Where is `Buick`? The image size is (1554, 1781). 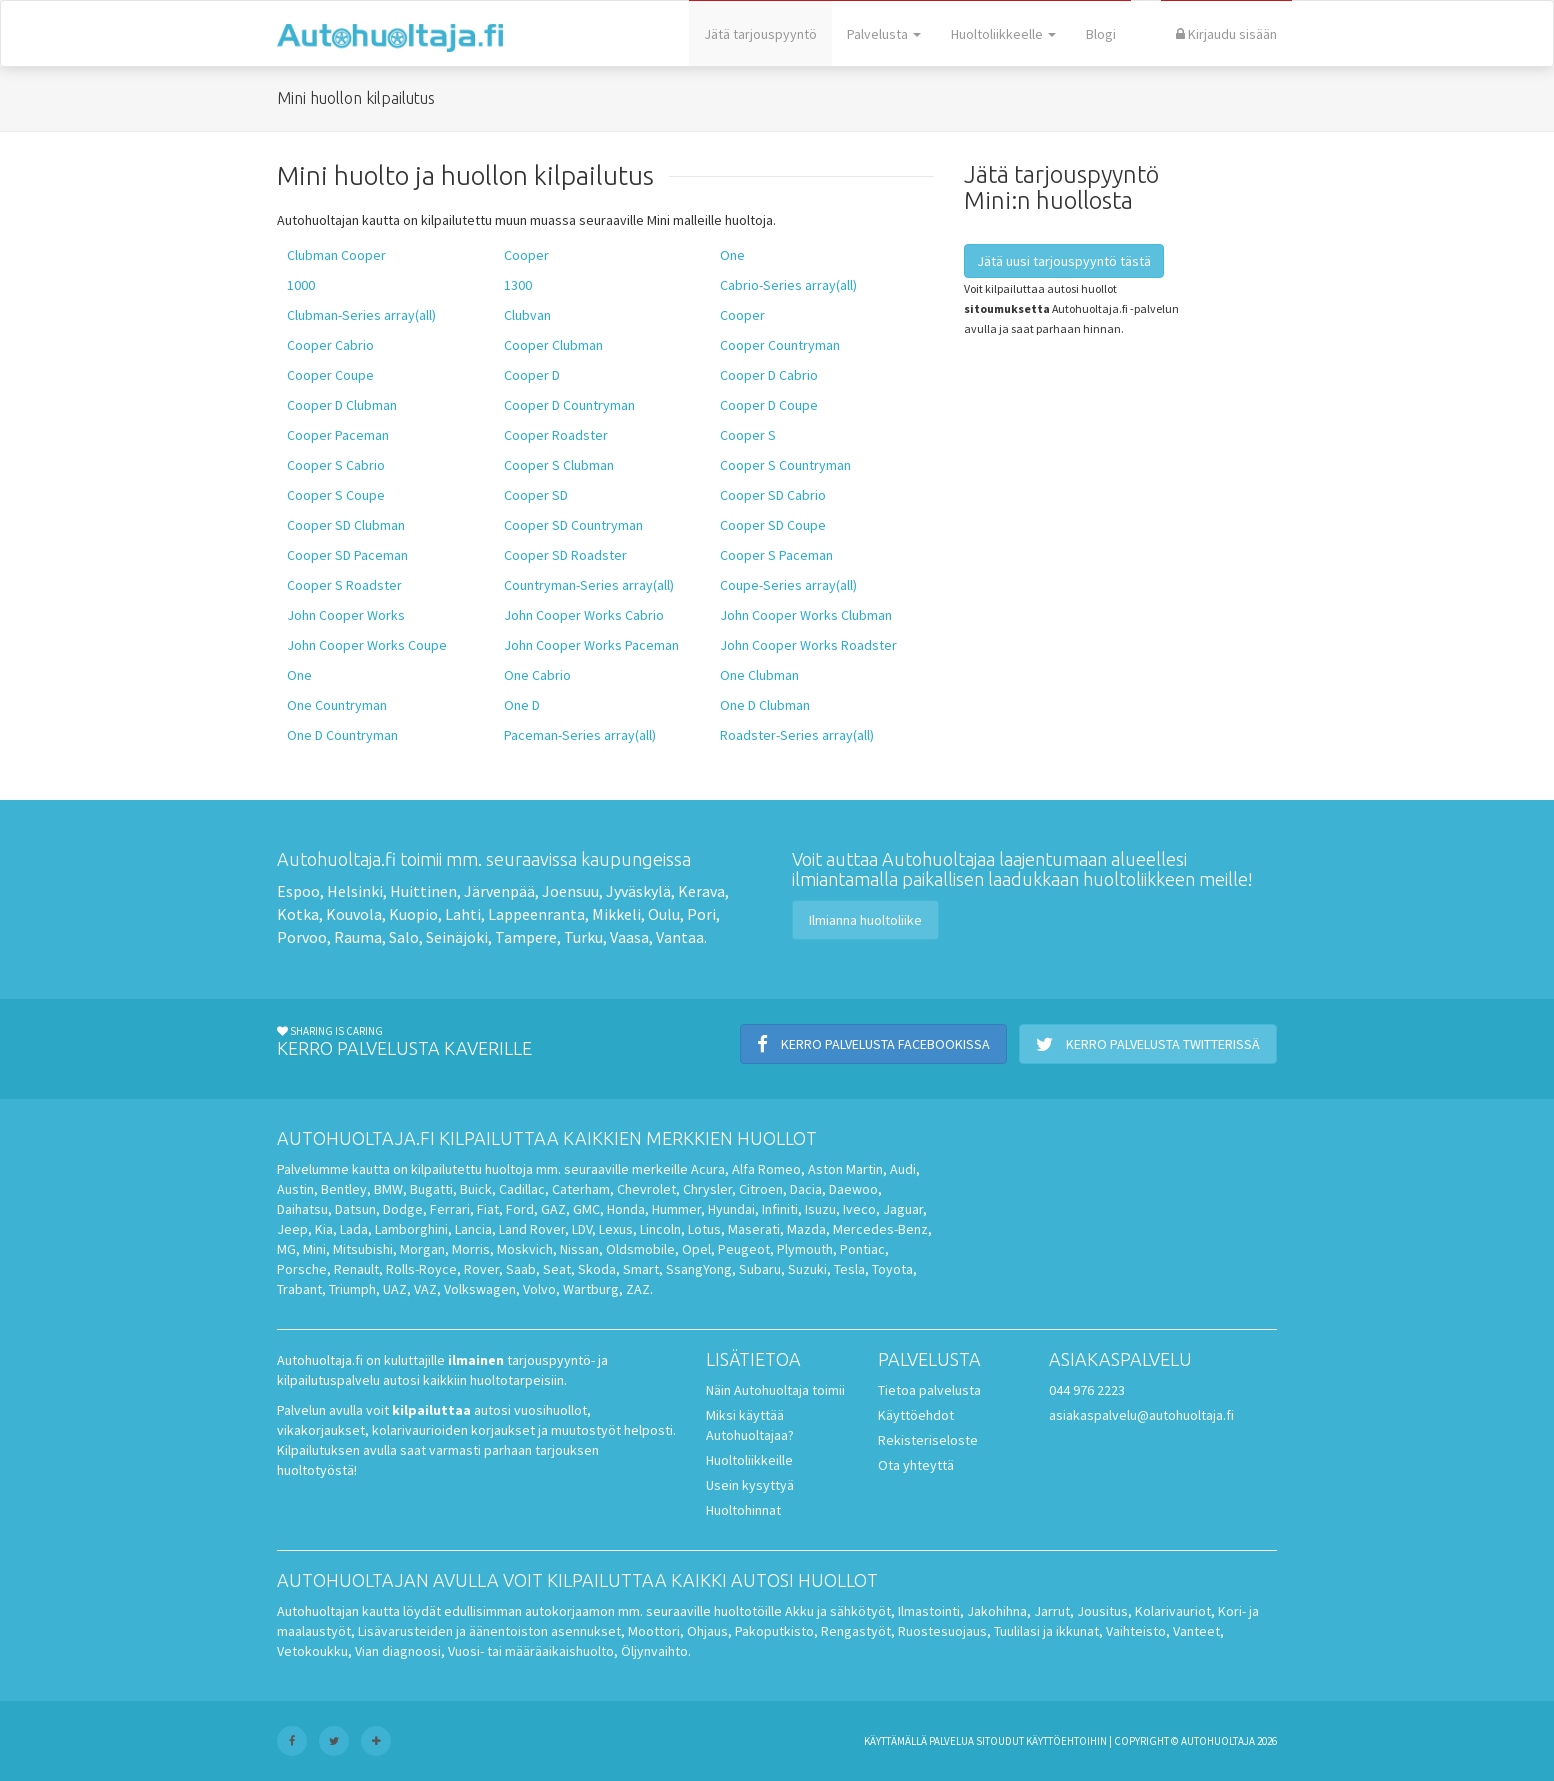 Buick is located at coordinates (476, 1189).